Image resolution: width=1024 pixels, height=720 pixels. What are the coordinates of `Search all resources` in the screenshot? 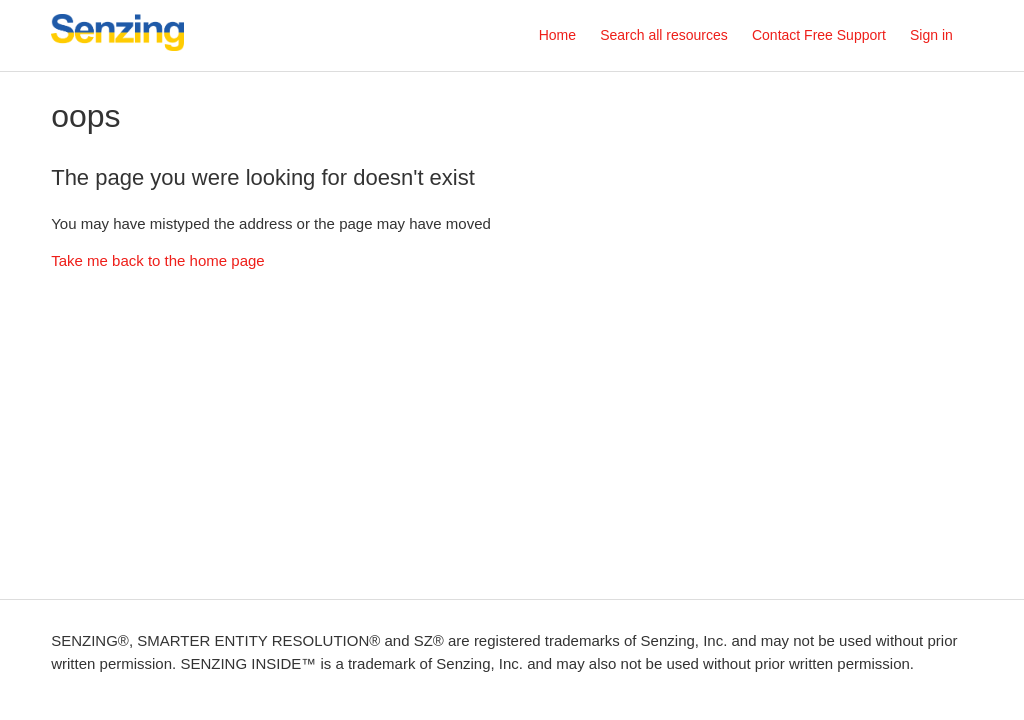 It's located at (664, 35).